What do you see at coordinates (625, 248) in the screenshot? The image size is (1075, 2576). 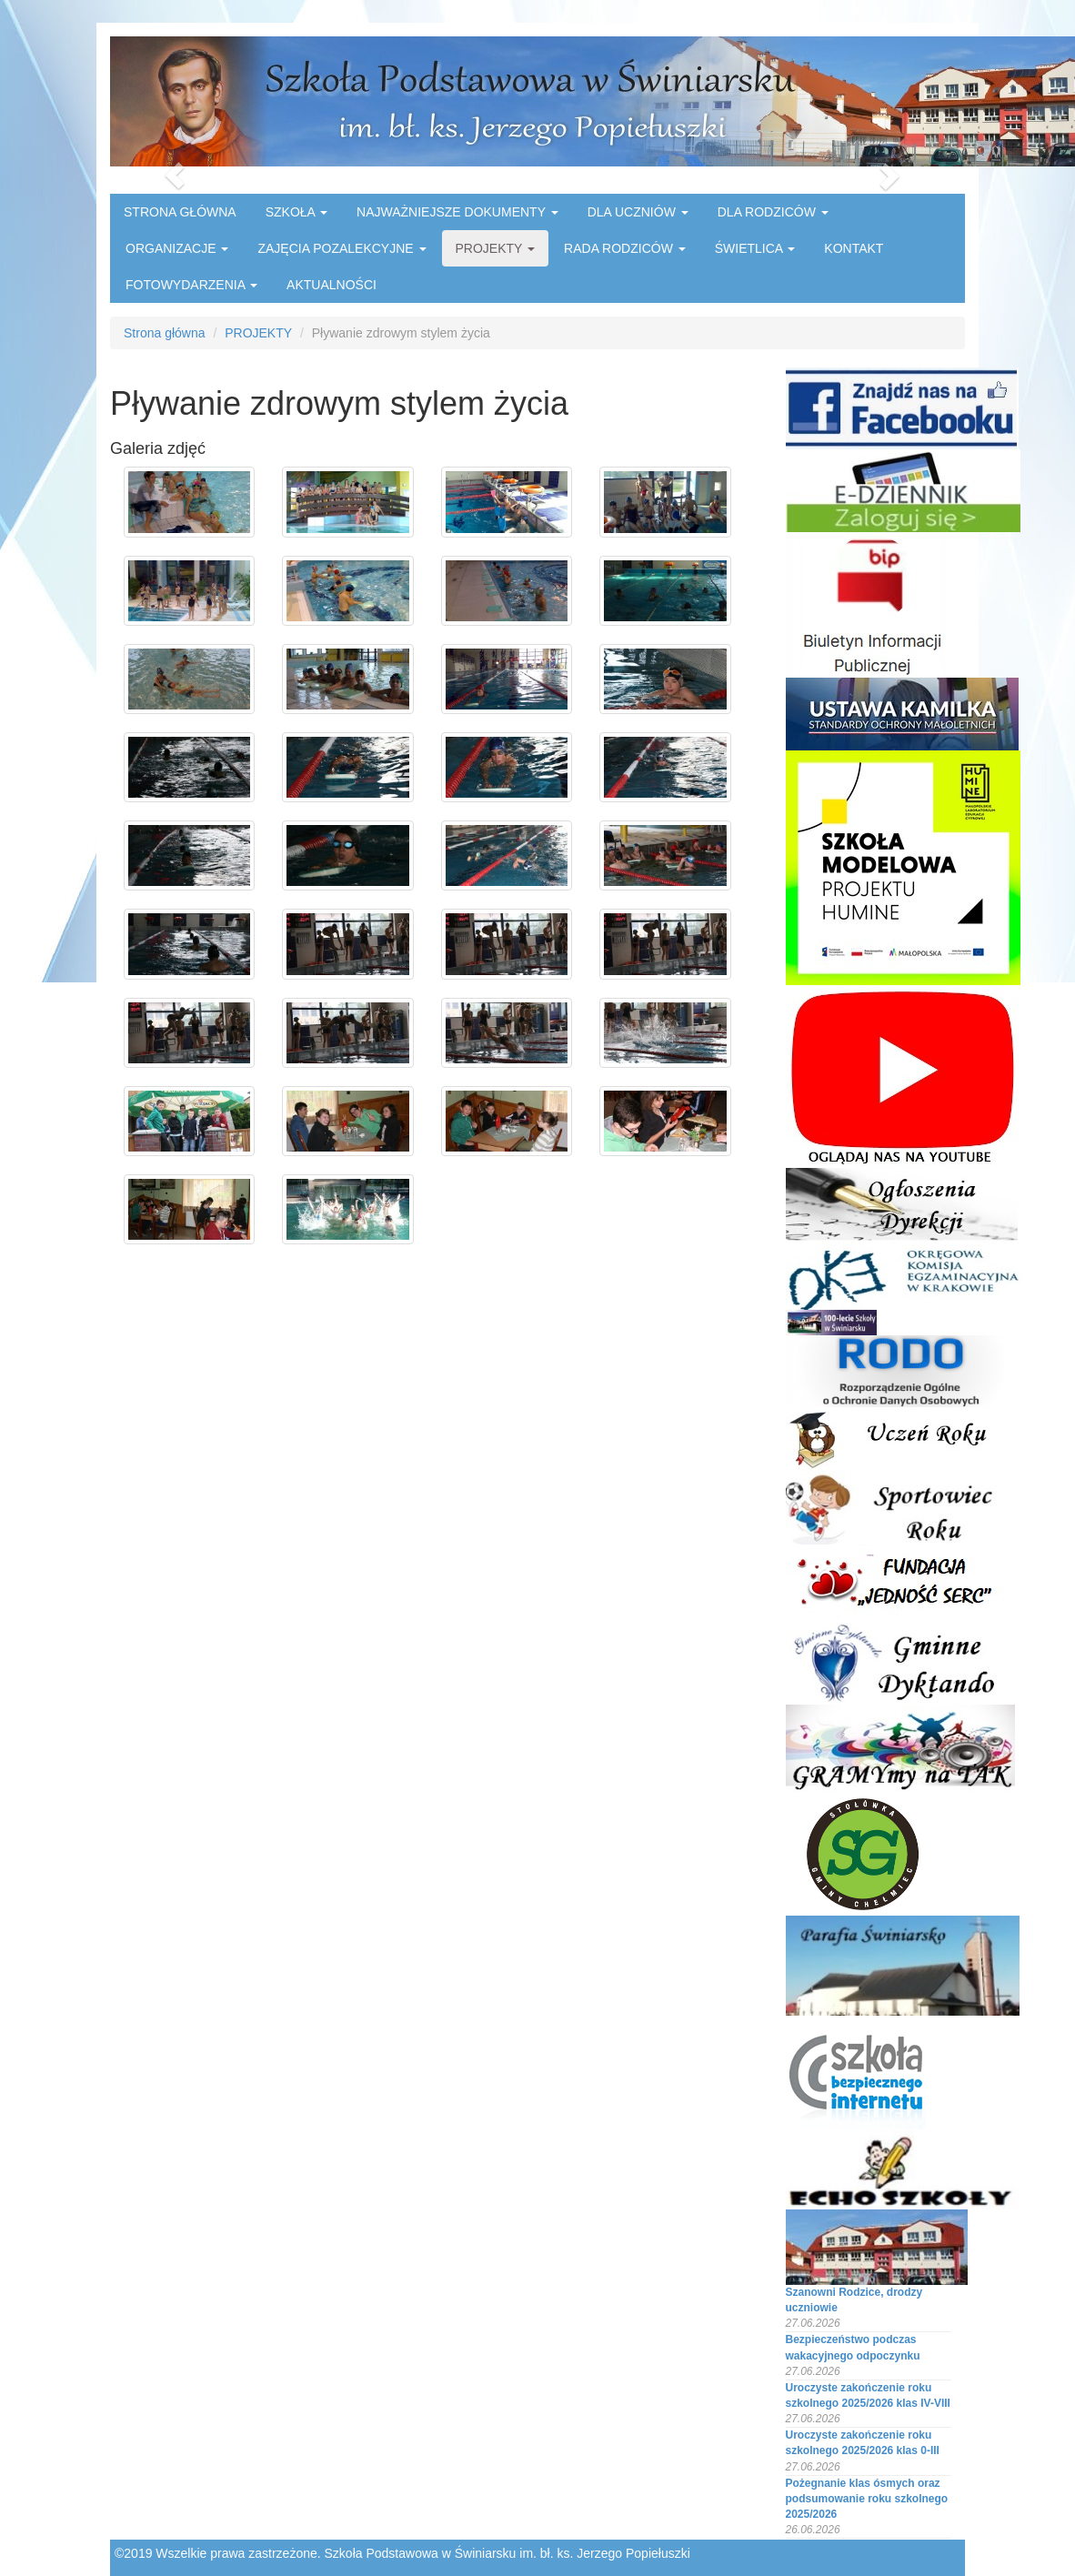 I see `RADA RODZICÓW` at bounding box center [625, 248].